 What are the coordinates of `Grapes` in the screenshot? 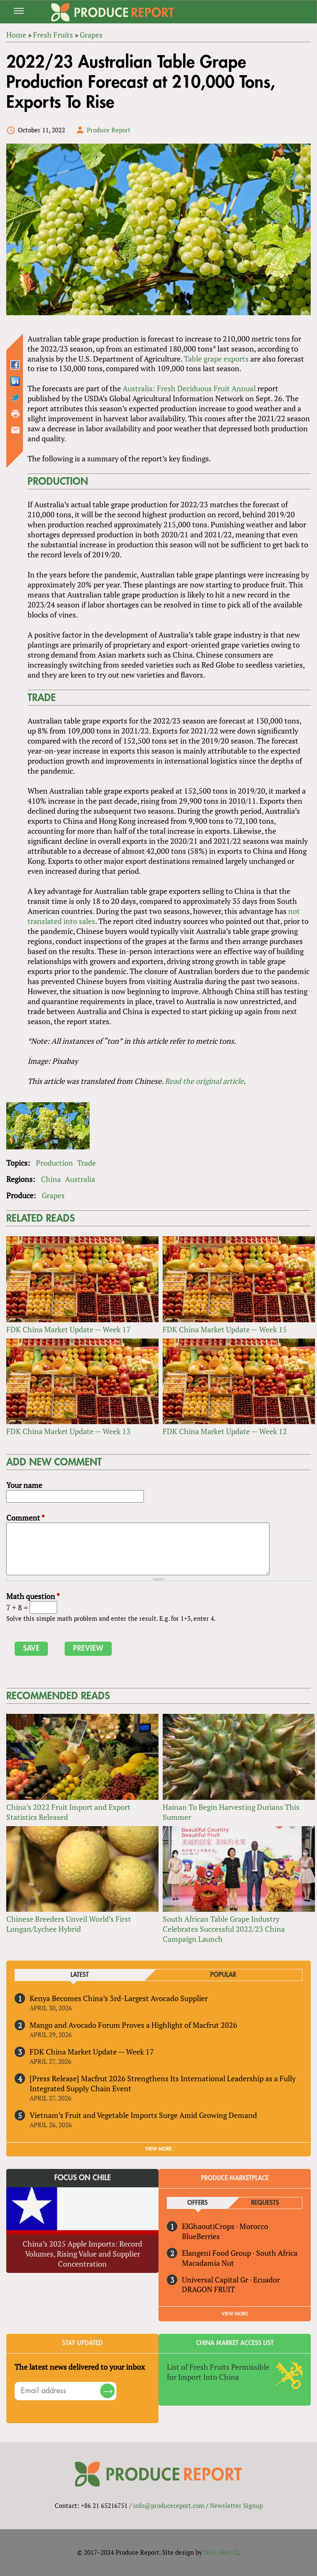 It's located at (53, 1195).